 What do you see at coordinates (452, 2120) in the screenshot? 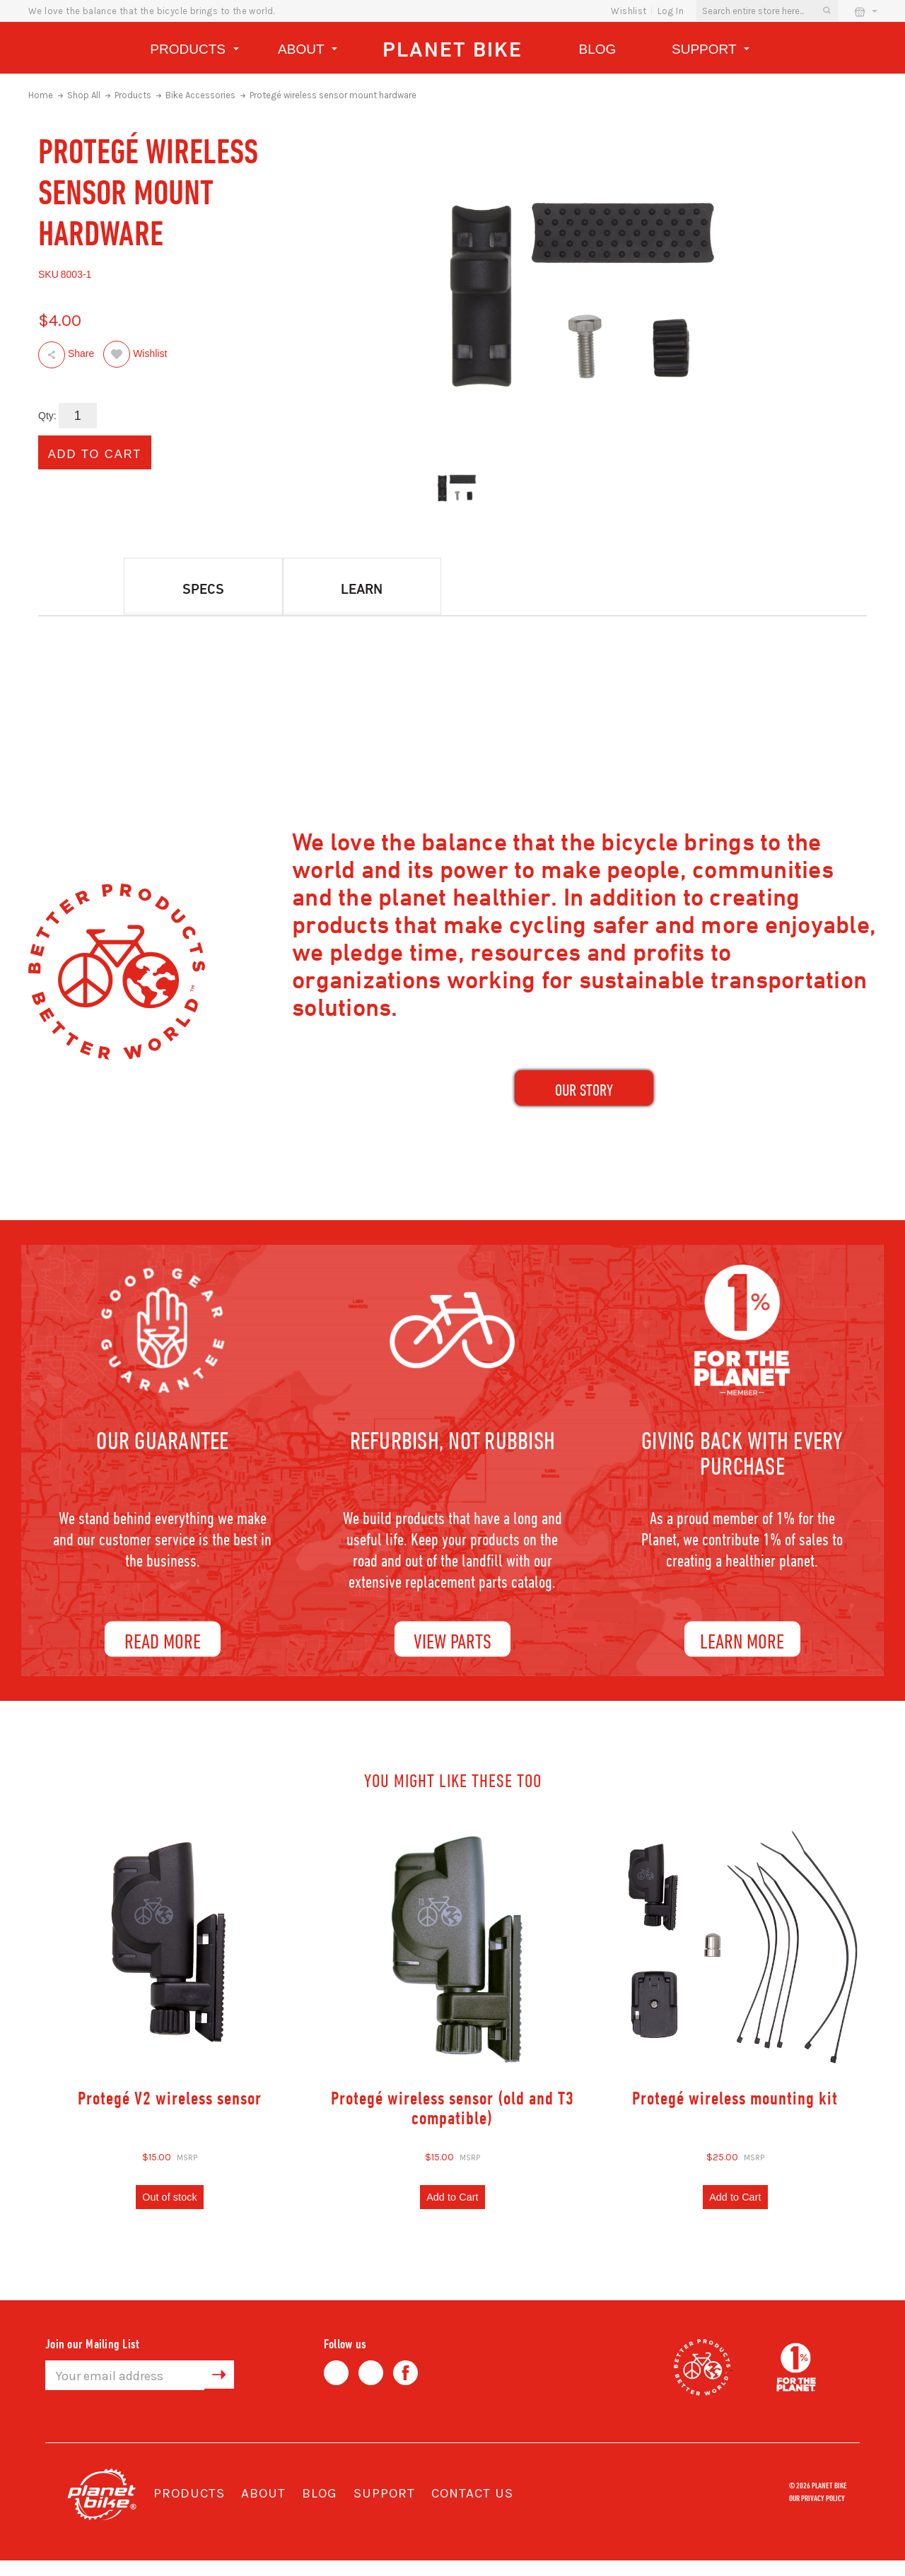
I see `Protegé wireless sensor (old and T3 compatible)` at bounding box center [452, 2120].